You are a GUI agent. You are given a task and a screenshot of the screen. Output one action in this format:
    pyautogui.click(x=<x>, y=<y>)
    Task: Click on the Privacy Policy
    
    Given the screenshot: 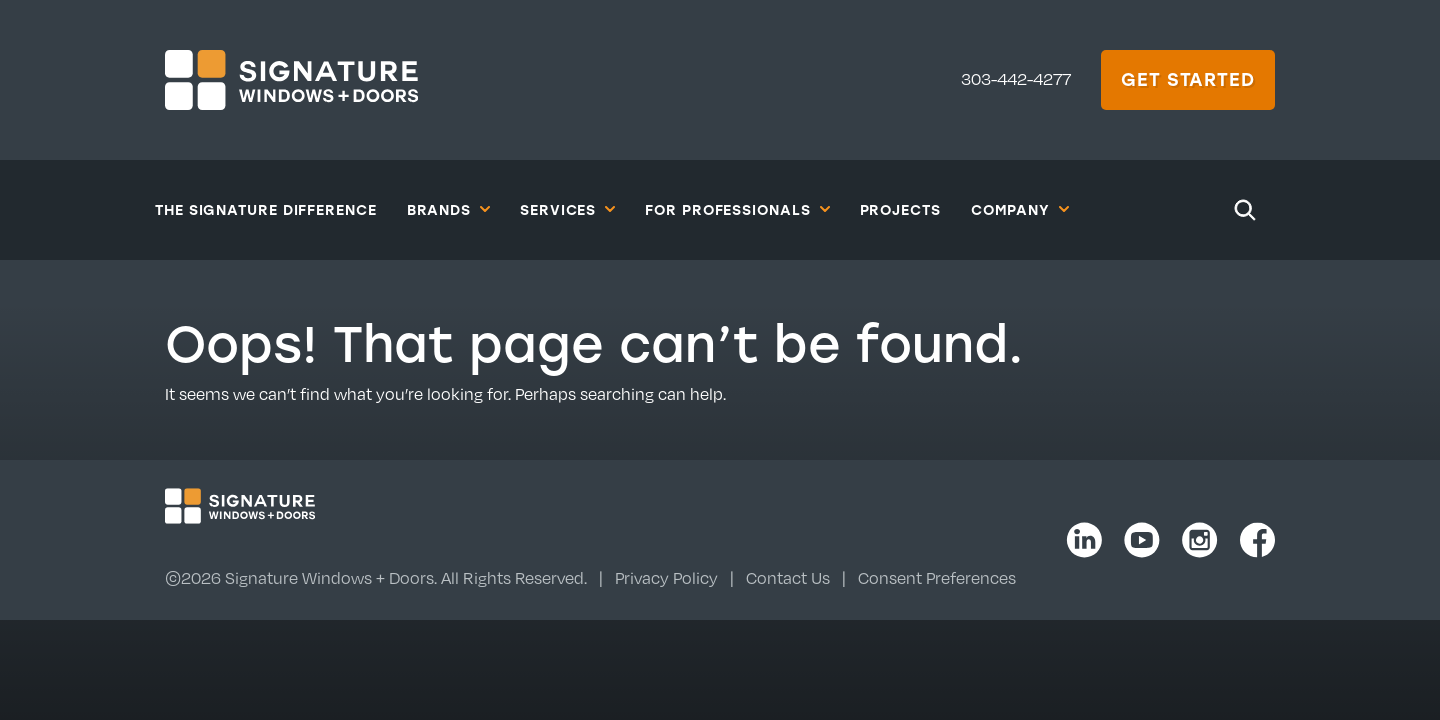 What is the action you would take?
    pyautogui.click(x=666, y=578)
    